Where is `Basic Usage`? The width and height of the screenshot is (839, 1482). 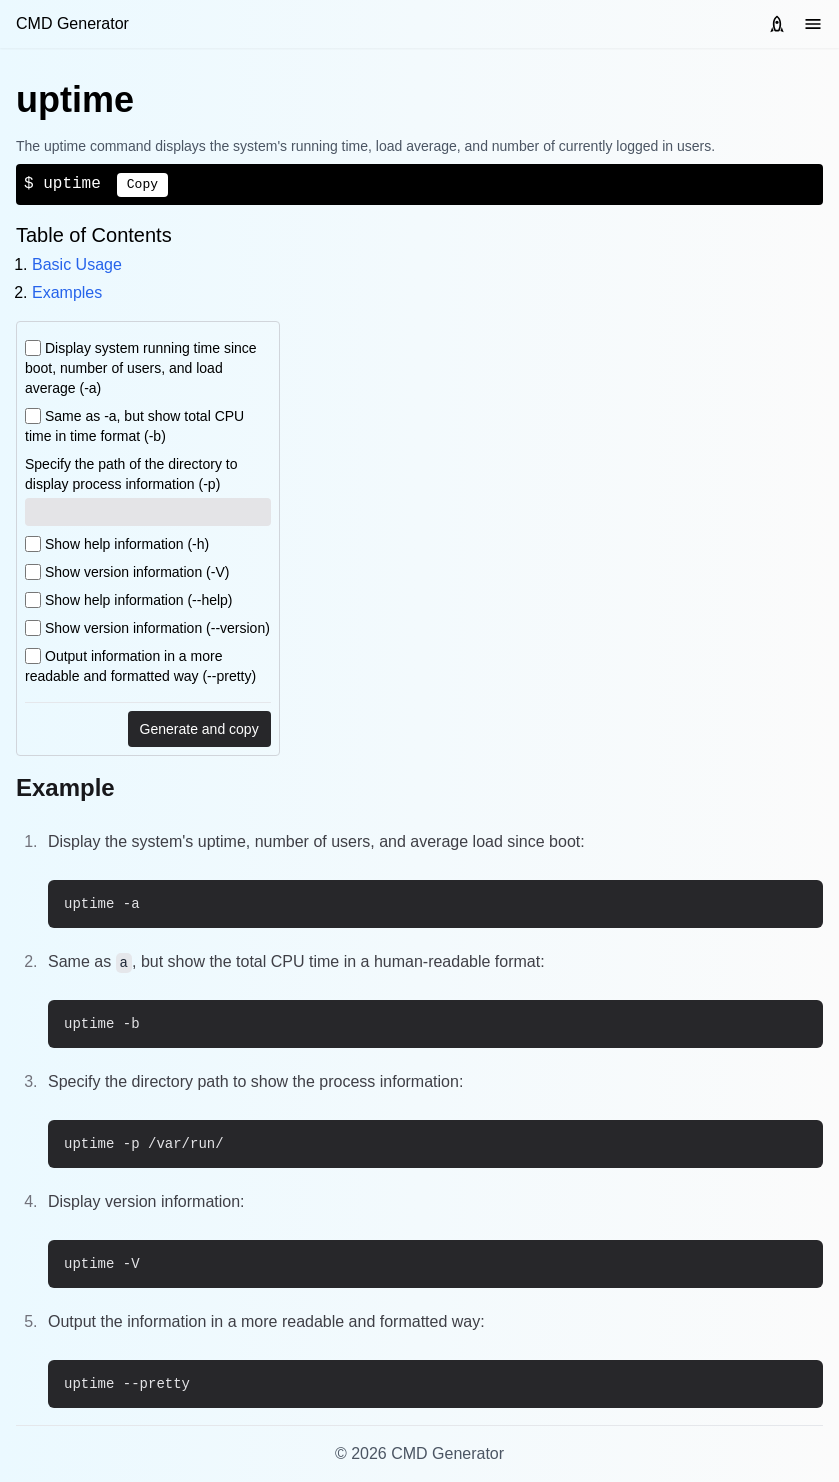
Basic Usage is located at coordinates (77, 264).